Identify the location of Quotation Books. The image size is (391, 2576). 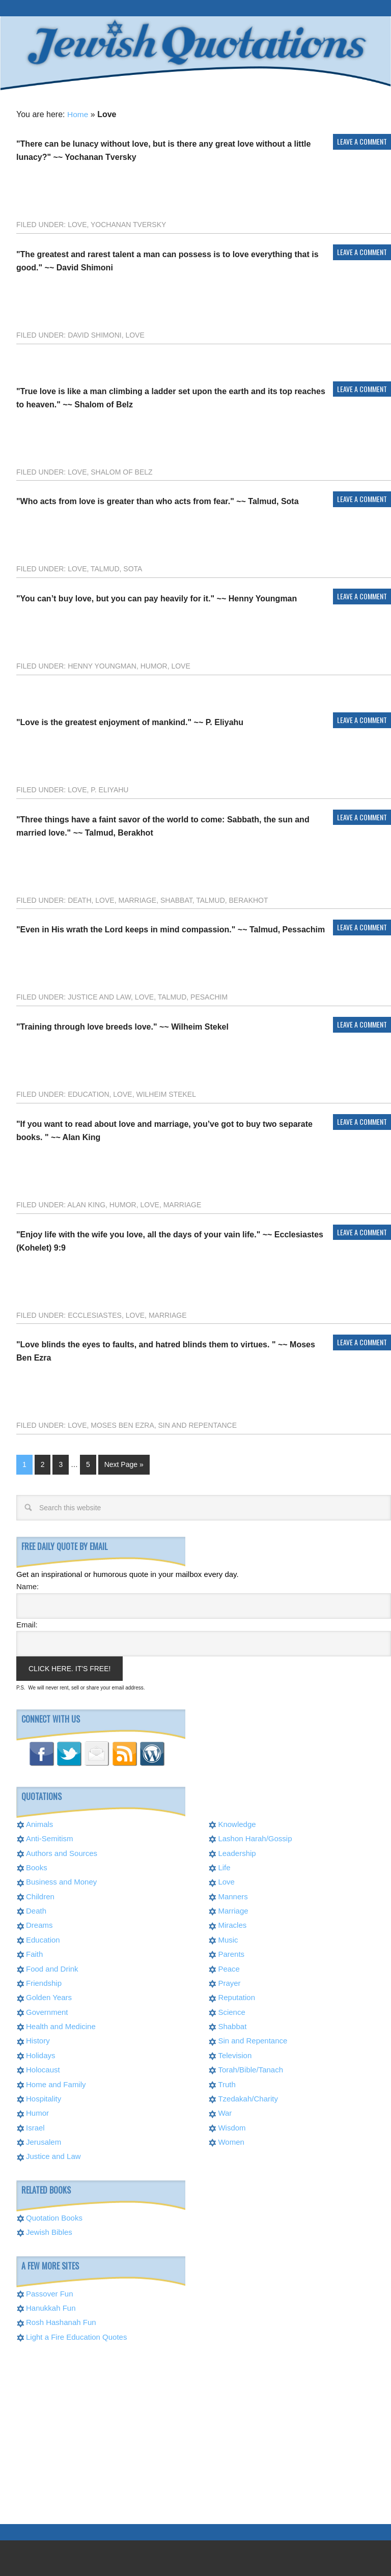
(54, 2216).